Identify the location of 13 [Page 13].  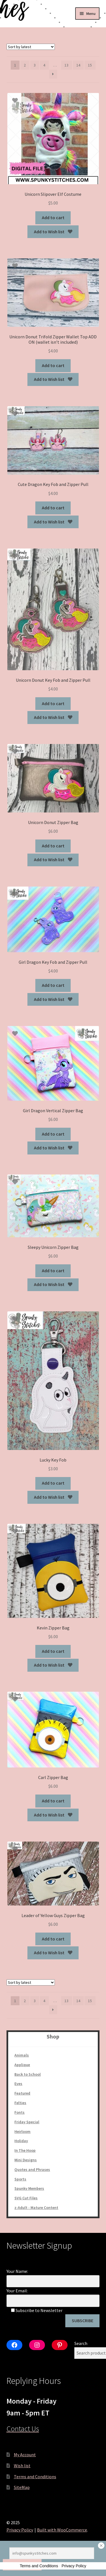
(66, 65).